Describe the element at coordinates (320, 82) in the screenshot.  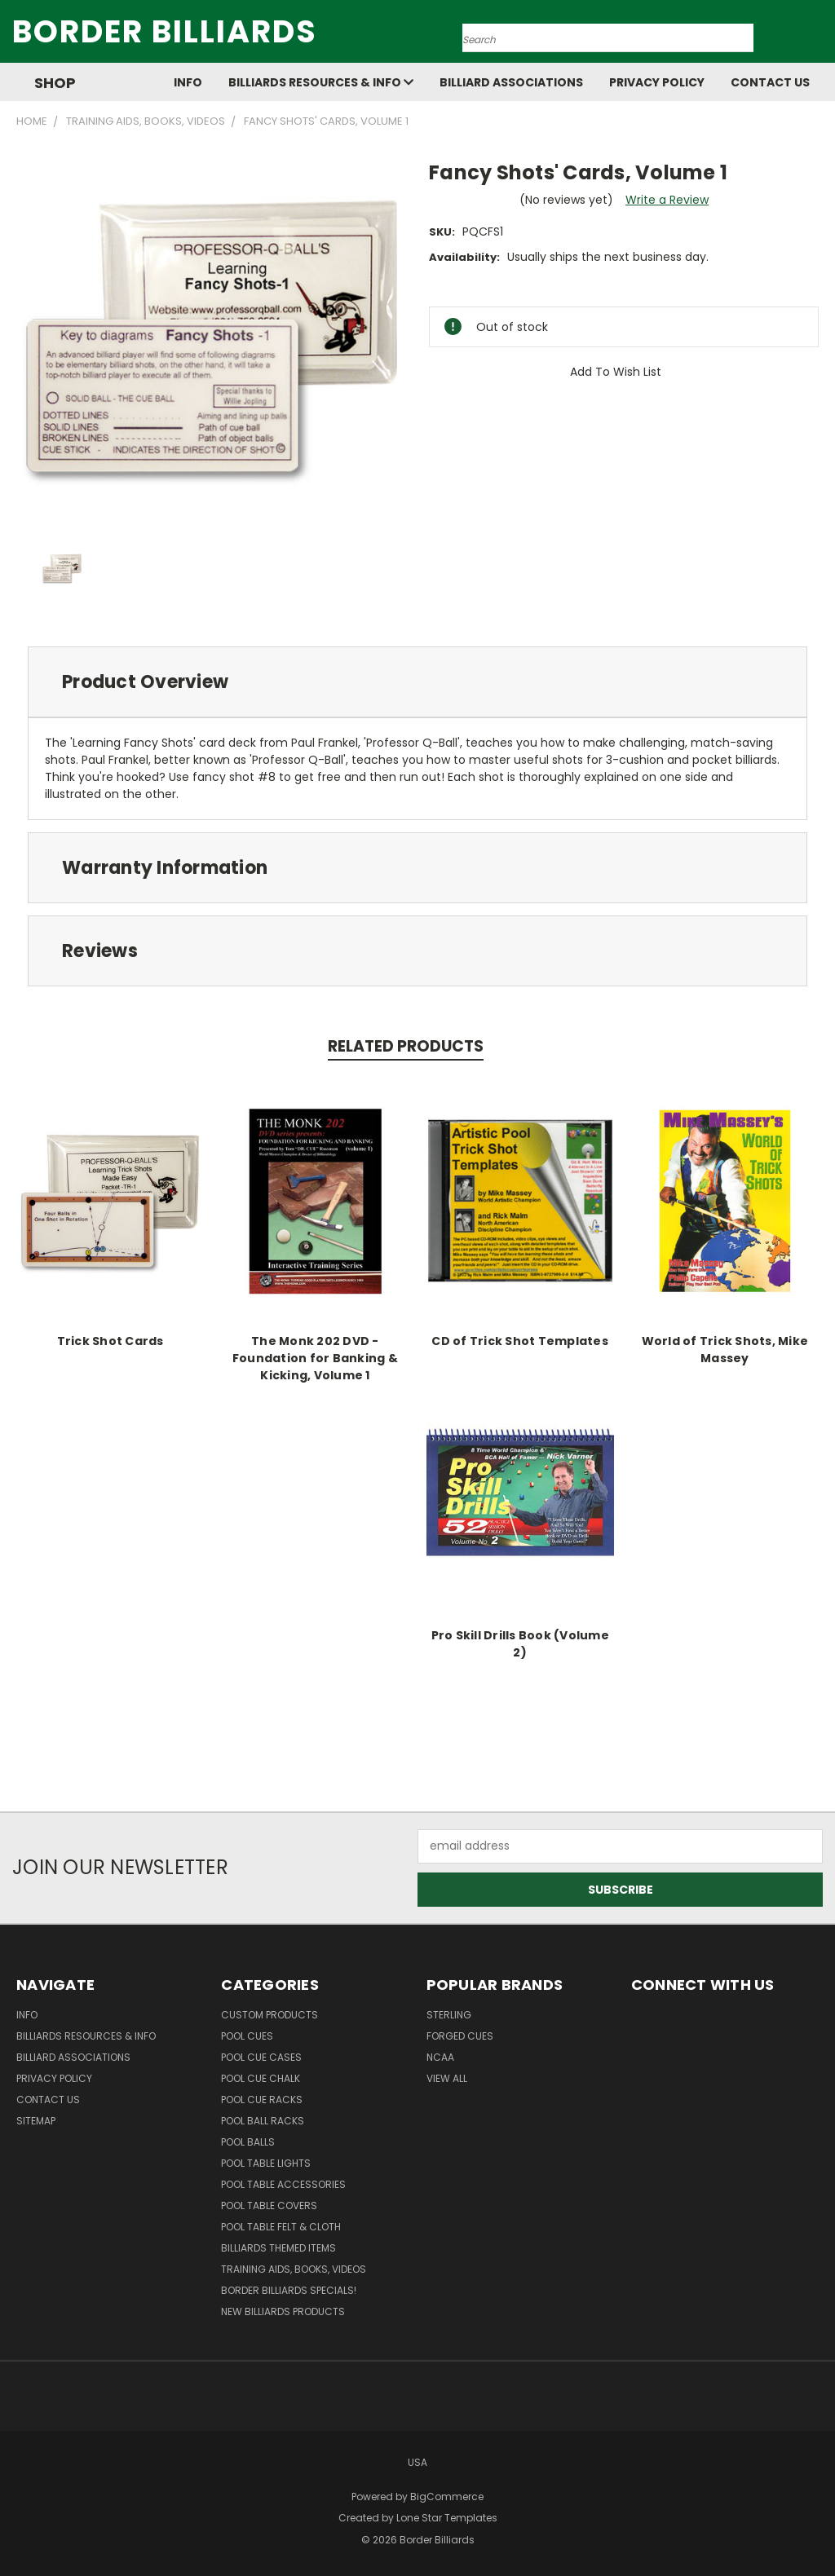
I see `Billiards Resources & Info` at that location.